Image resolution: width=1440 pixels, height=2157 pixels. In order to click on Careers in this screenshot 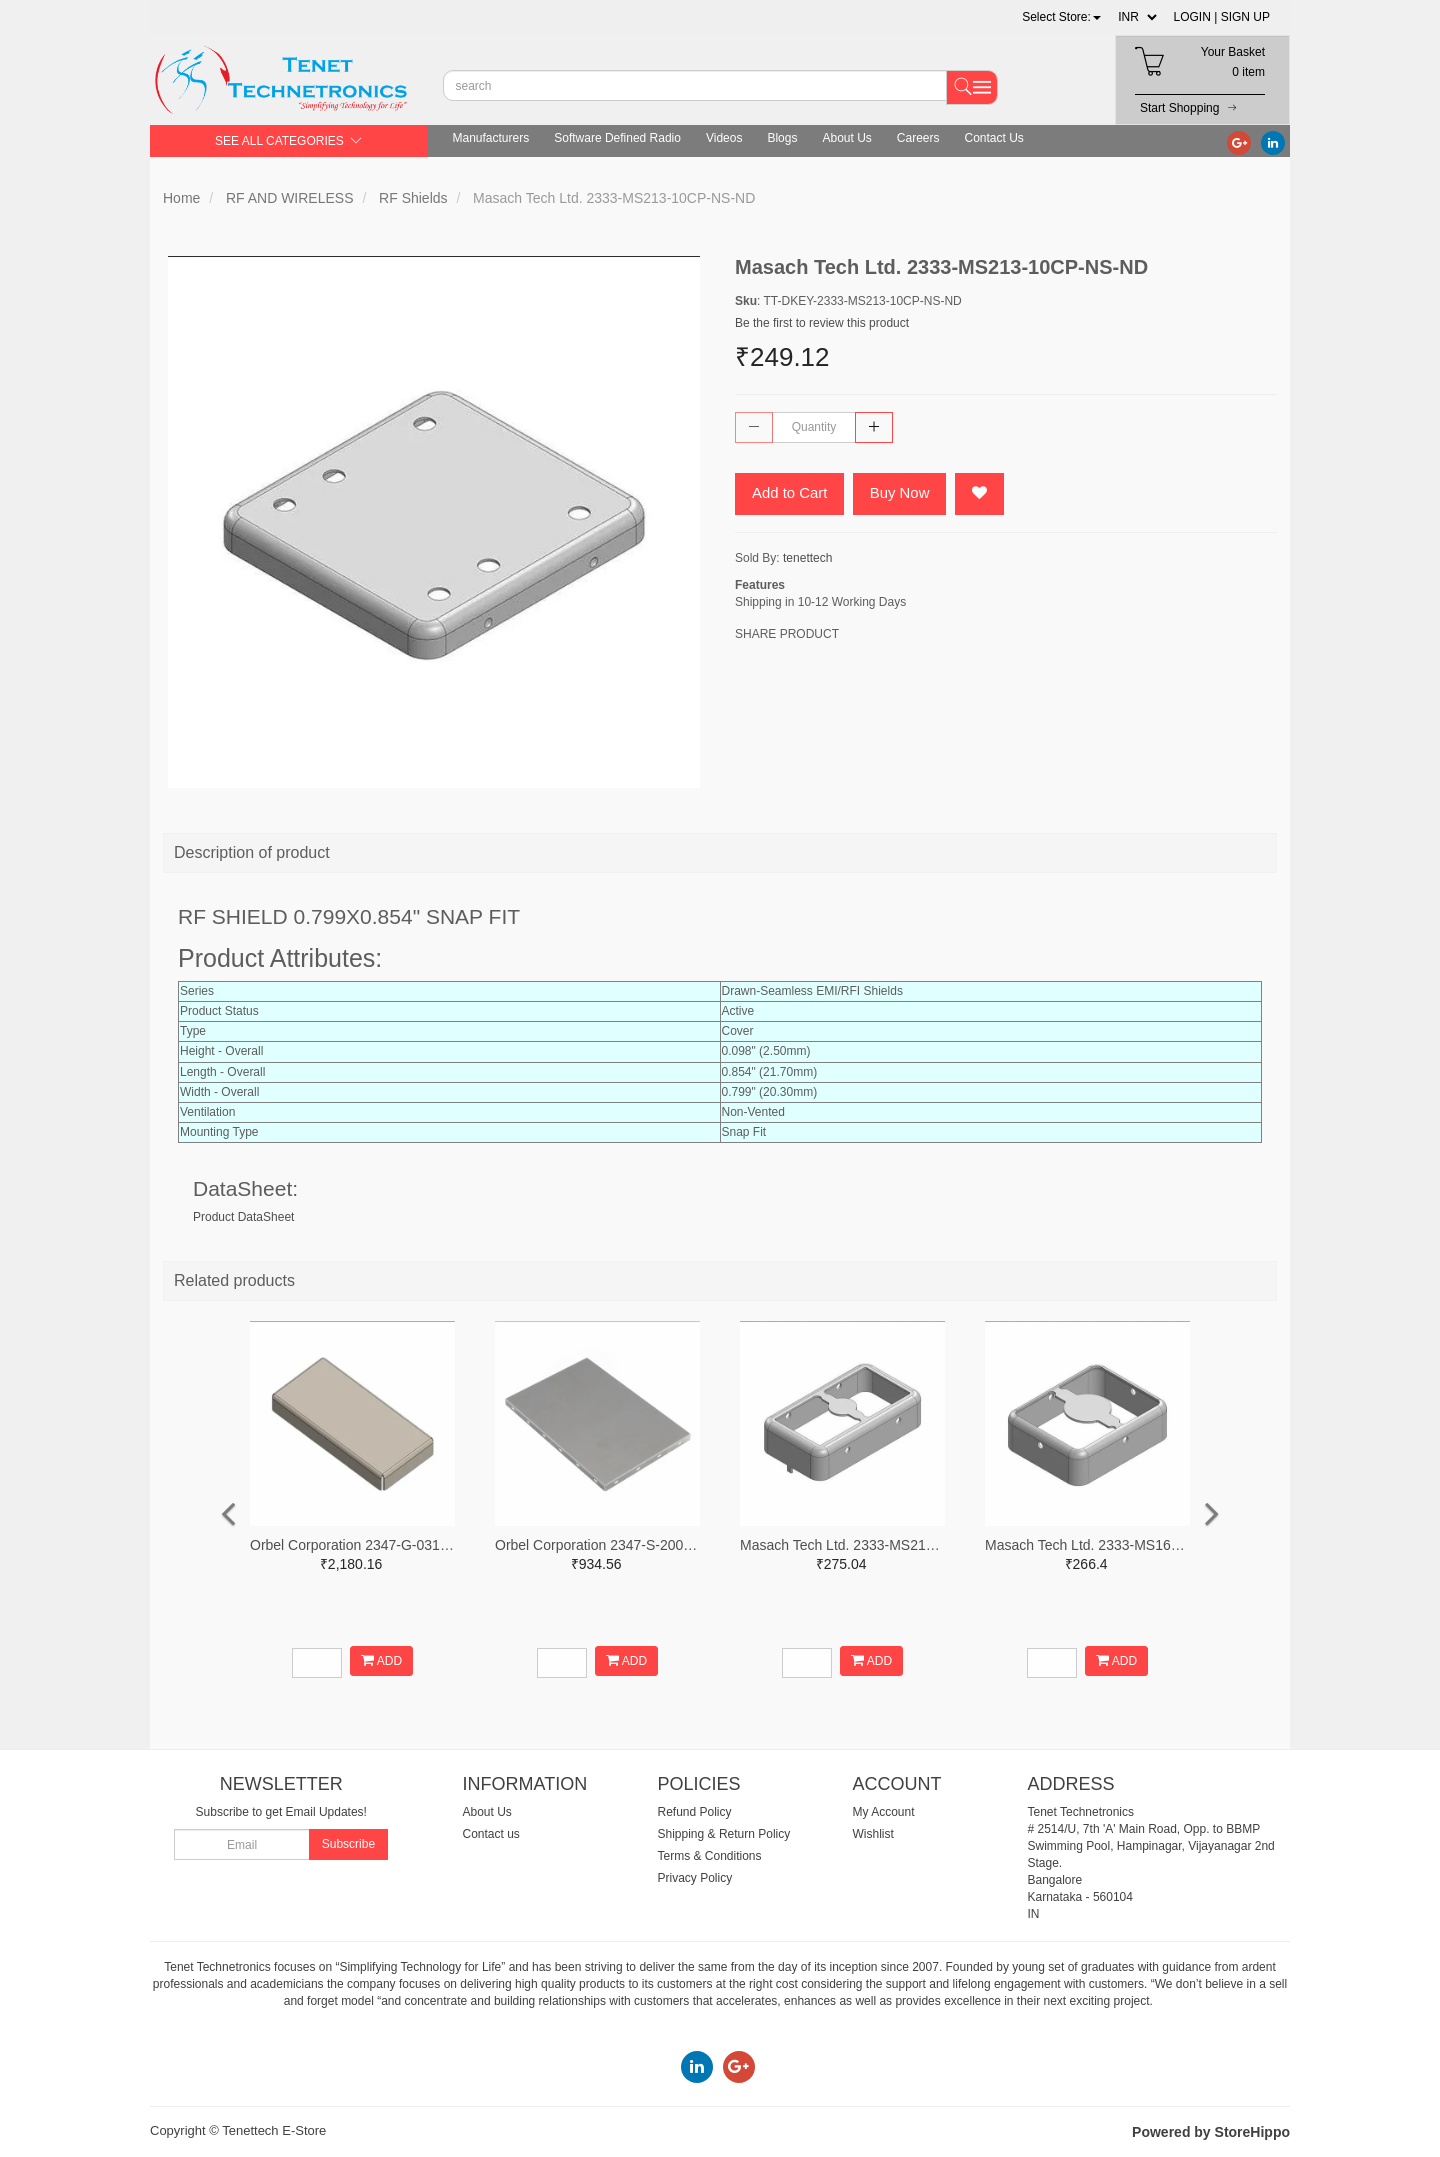, I will do `click(918, 138)`.